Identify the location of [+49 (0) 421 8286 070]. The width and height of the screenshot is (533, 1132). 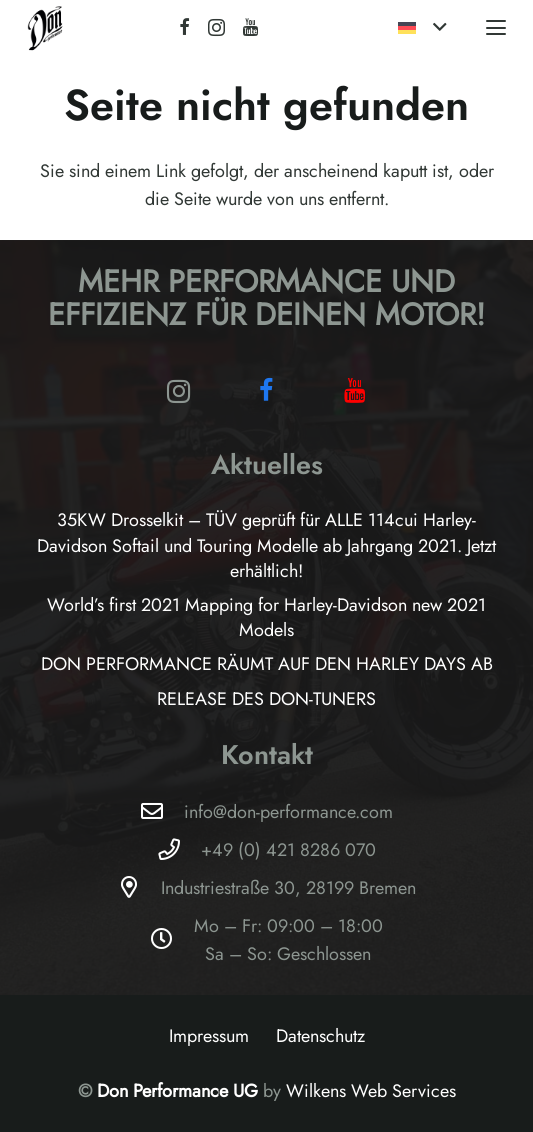
(178, 850).